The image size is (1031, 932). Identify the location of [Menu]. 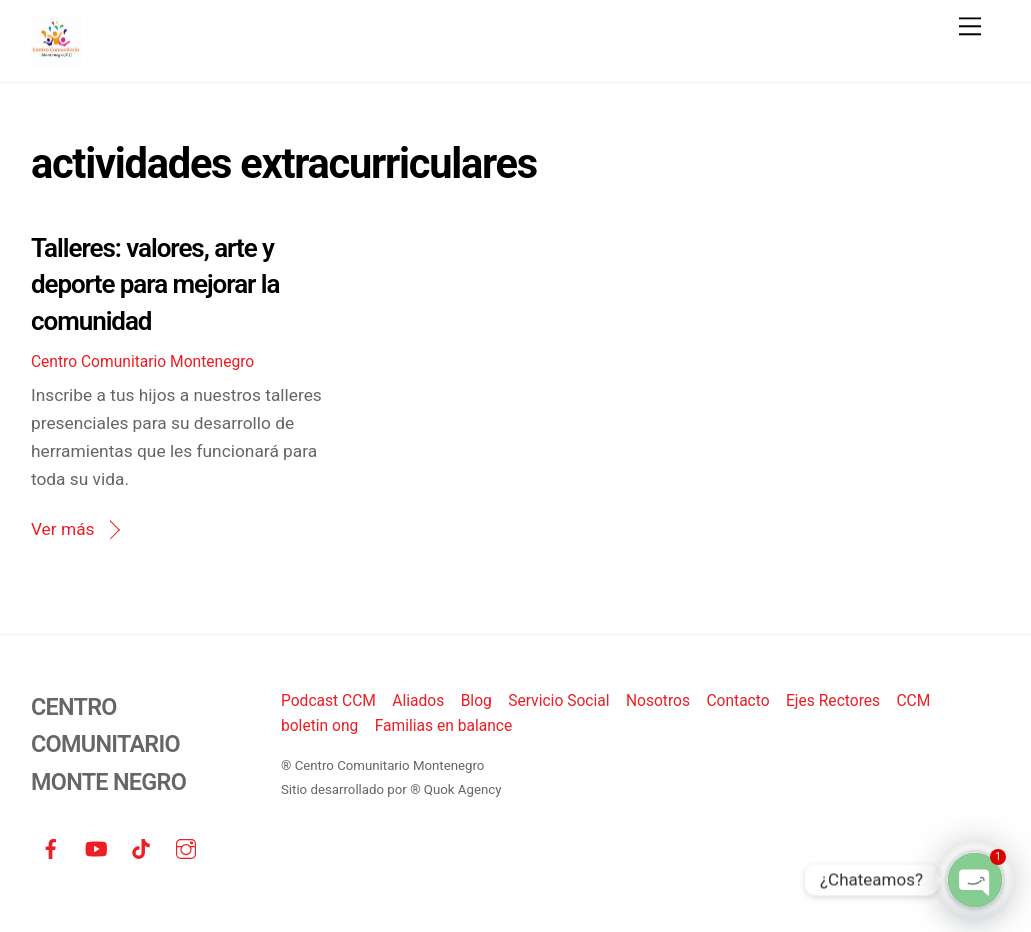
(970, 26).